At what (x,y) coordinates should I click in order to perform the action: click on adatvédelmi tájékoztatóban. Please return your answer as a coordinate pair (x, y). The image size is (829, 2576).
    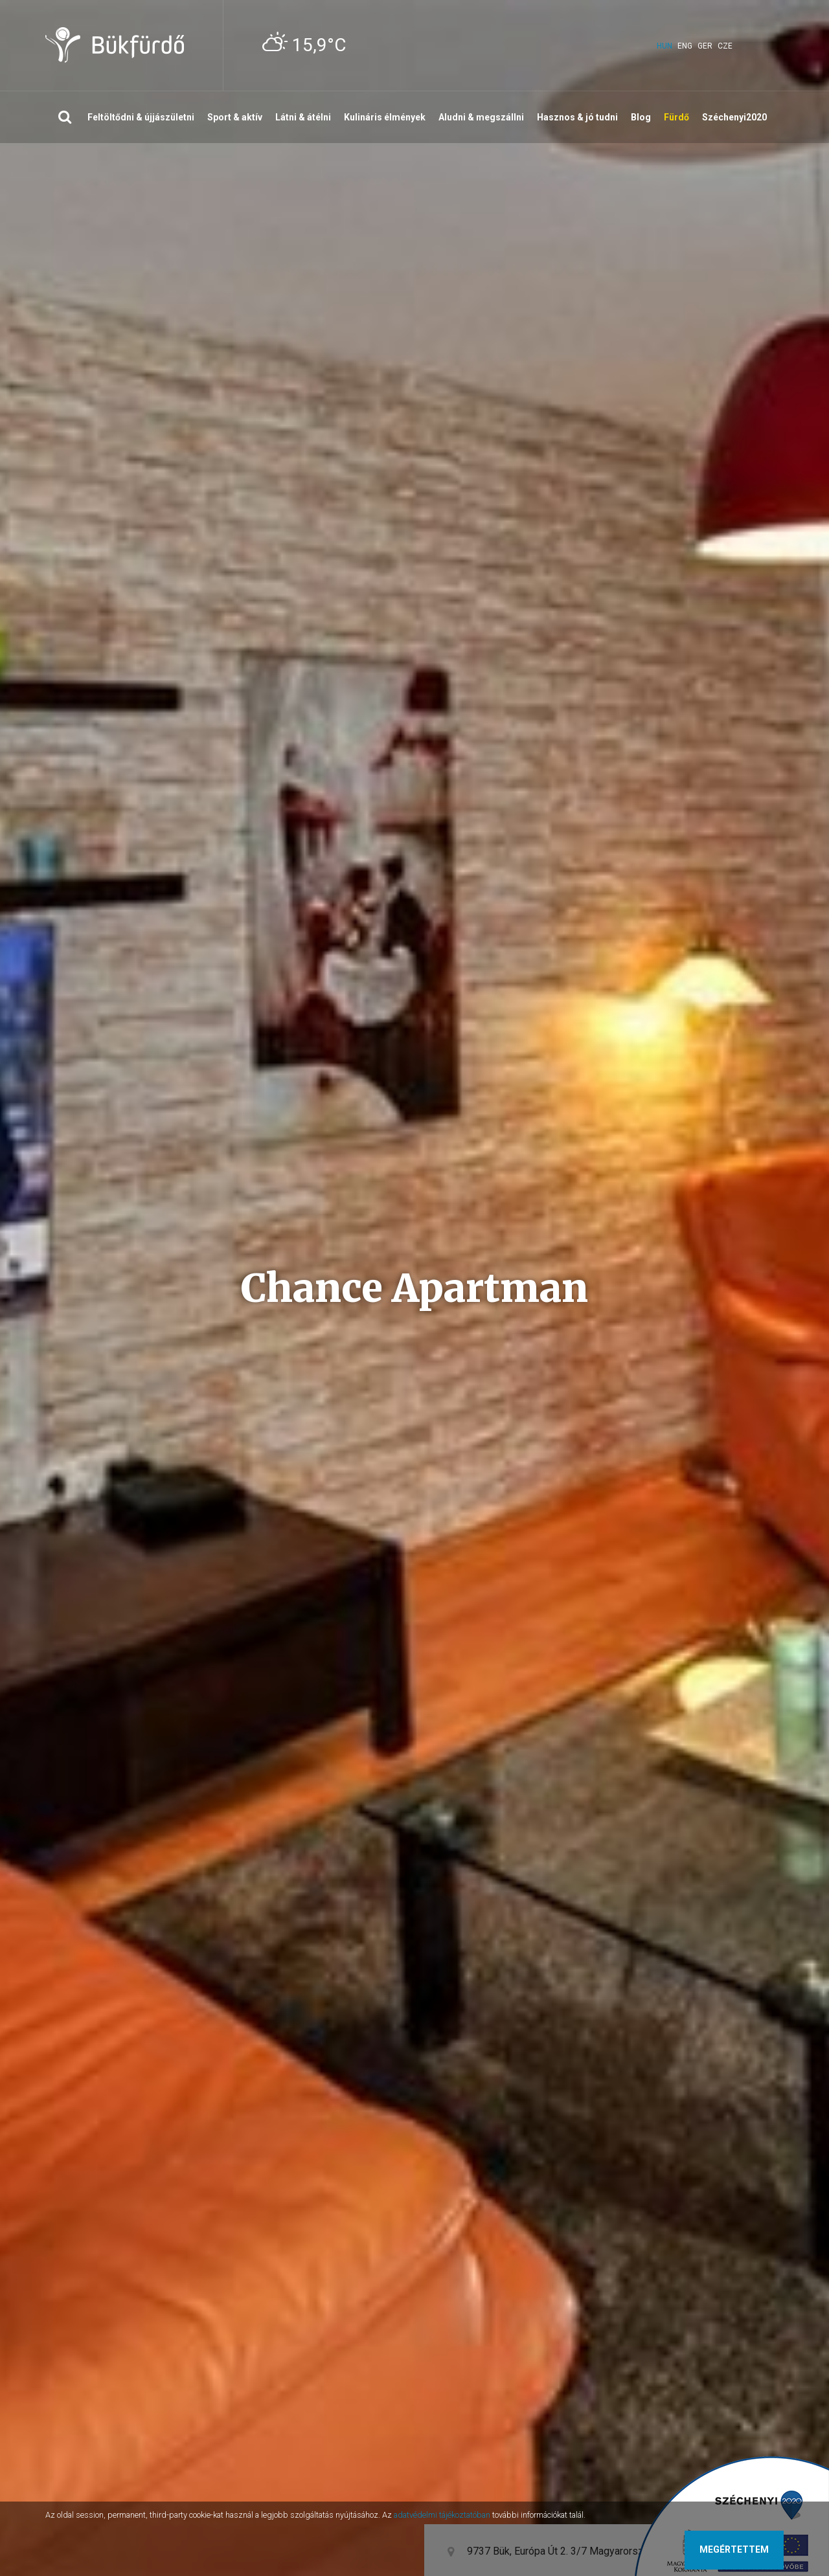
    Looking at the image, I should click on (442, 2515).